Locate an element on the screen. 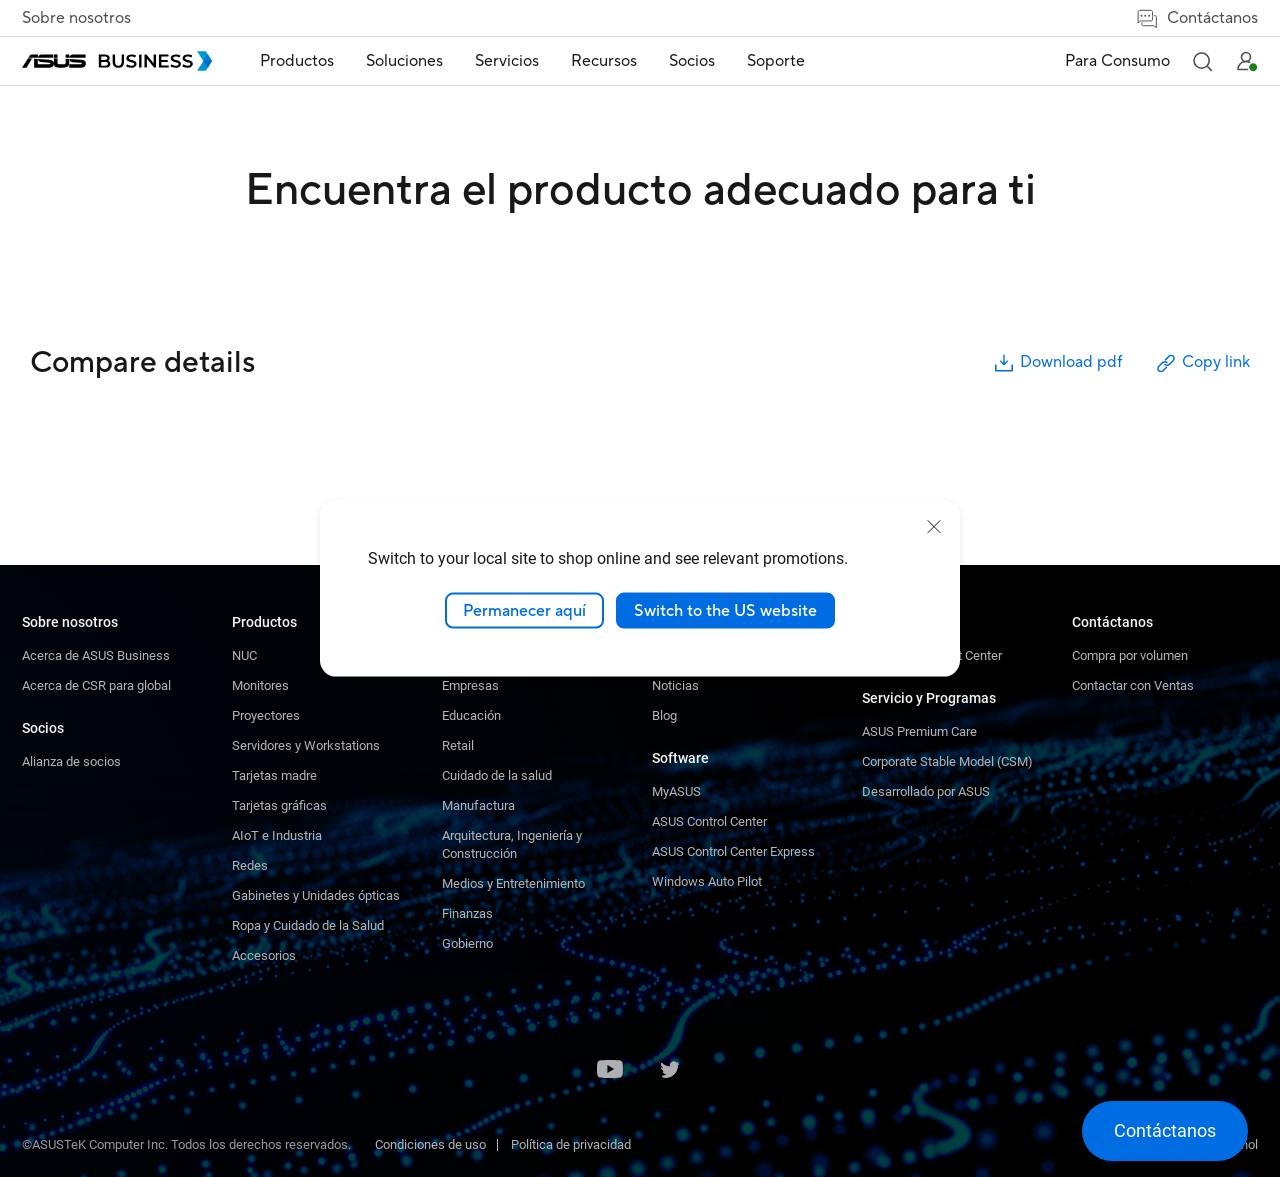 The image size is (1280, 1177). ASUS Control Center Express is located at coordinates (733, 851).